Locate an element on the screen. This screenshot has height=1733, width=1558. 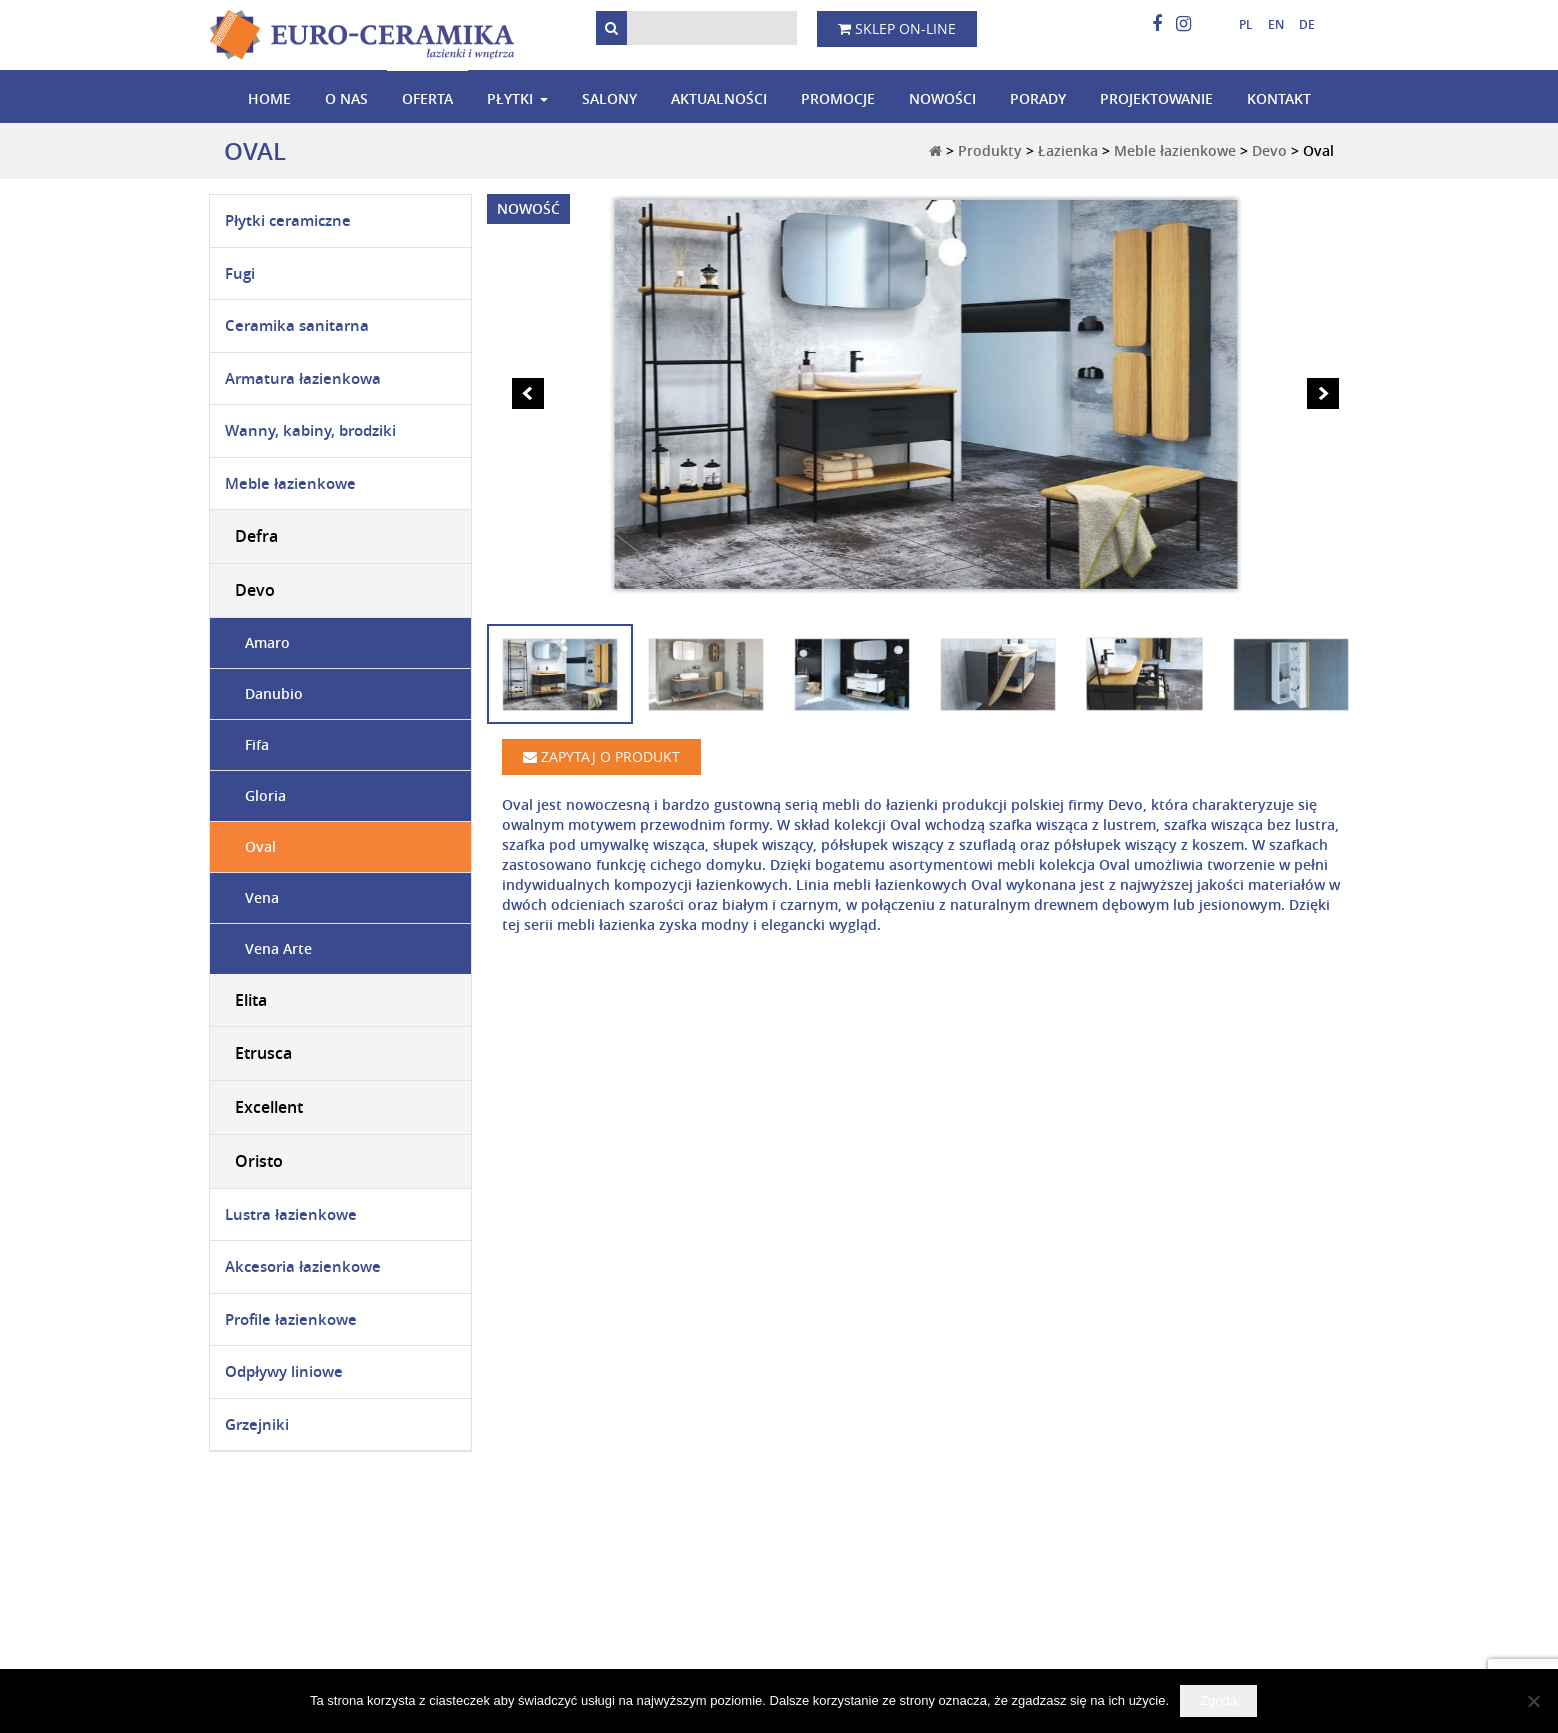
Amaro is located at coordinates (267, 642).